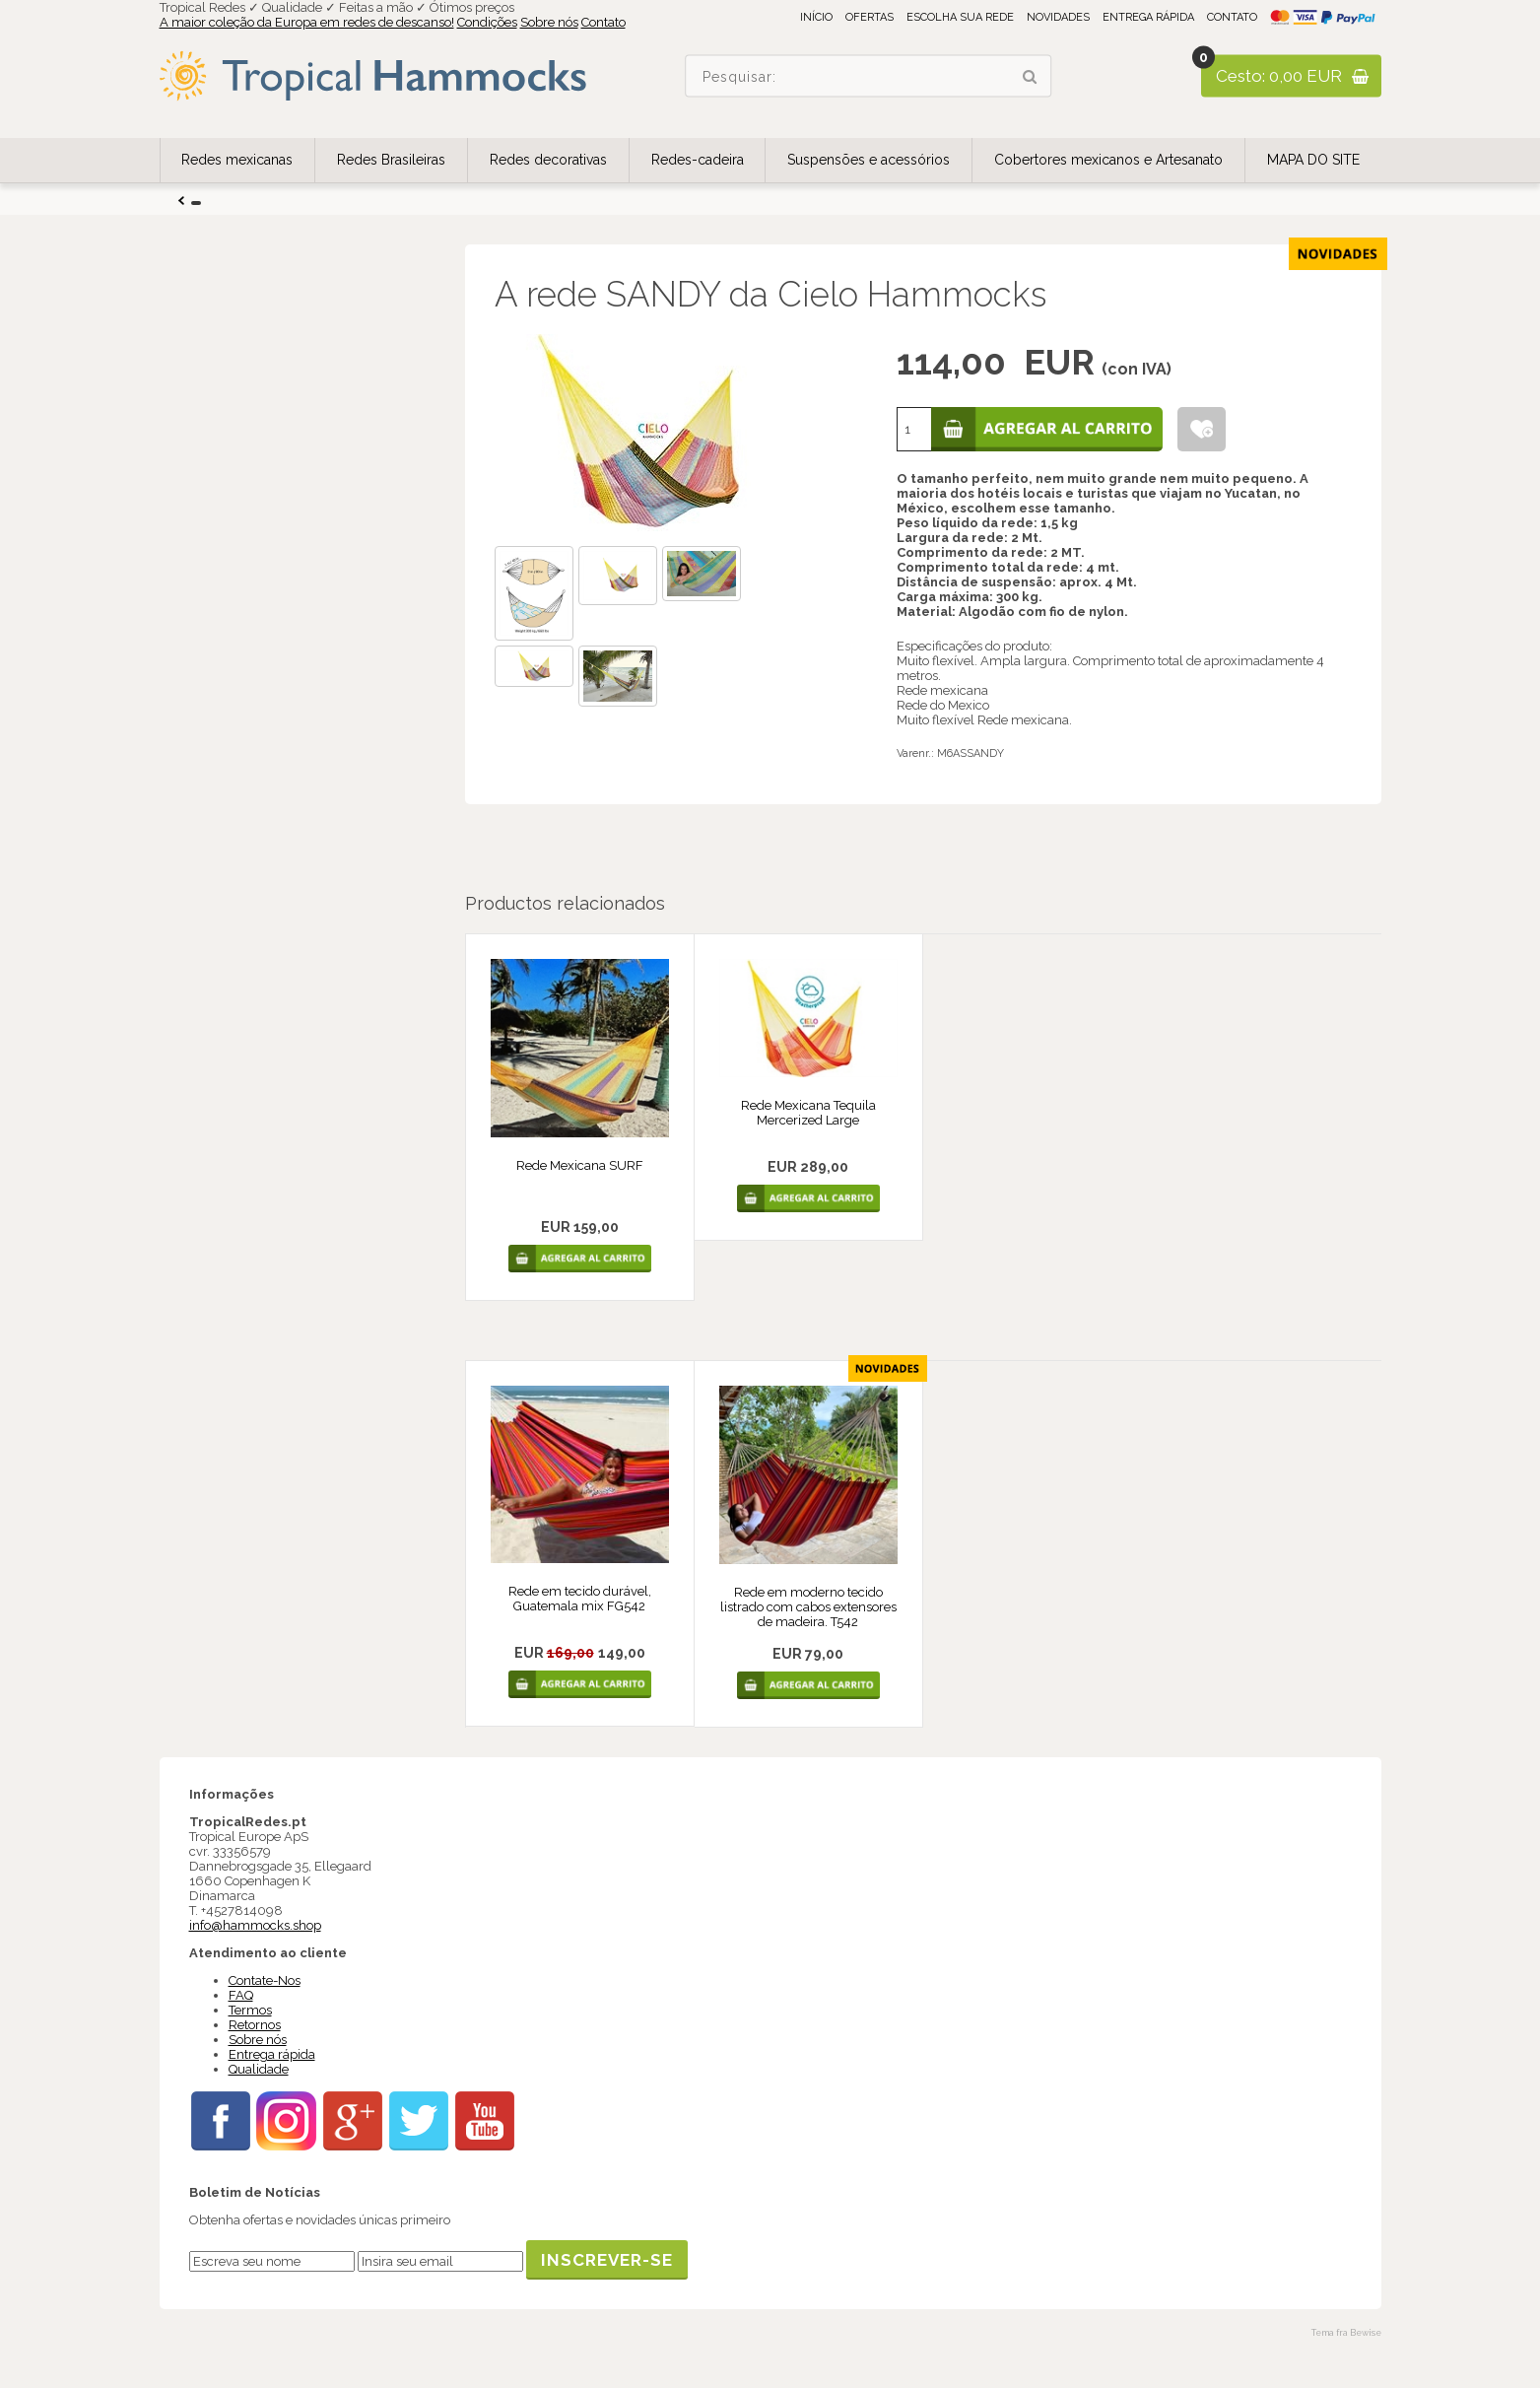 This screenshot has height=2388, width=1540. I want to click on Escolha sua rede, so click(960, 17).